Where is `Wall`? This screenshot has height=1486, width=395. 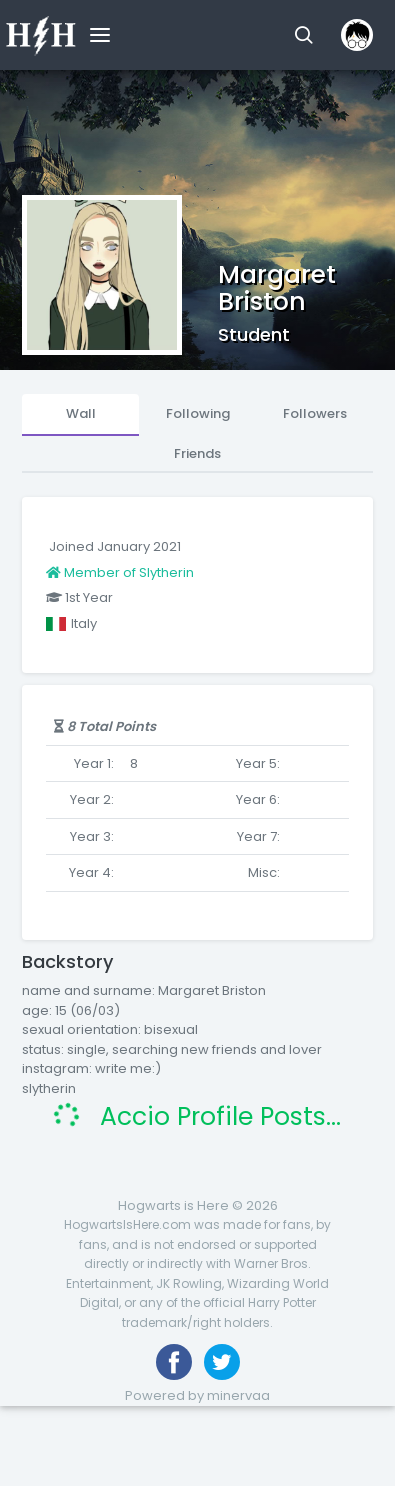
Wall is located at coordinates (81, 413).